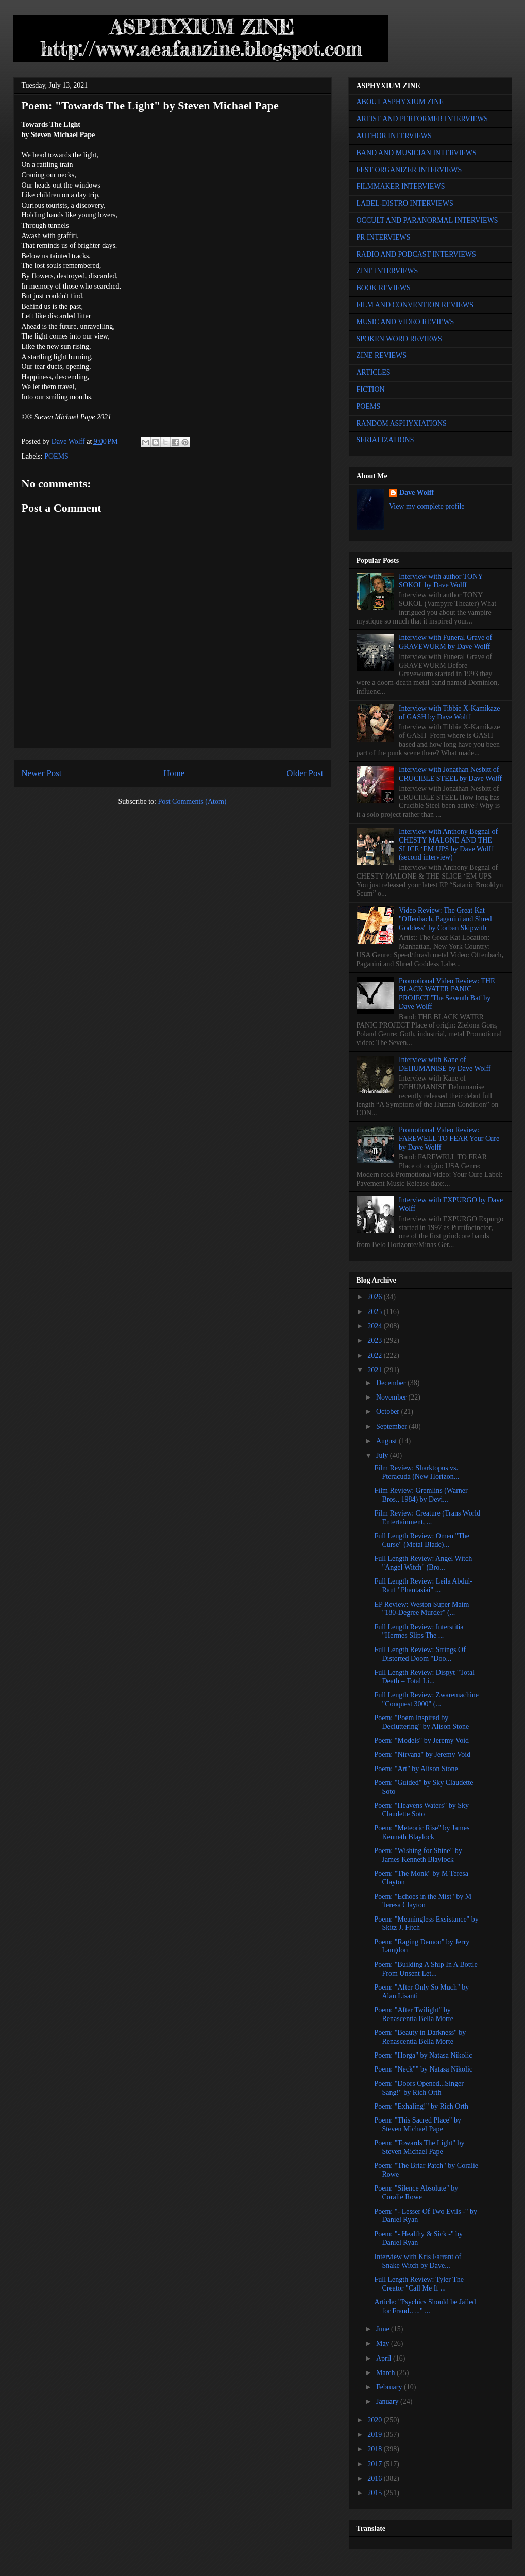  Describe the element at coordinates (375, 1297) in the screenshot. I see `2026` at that location.